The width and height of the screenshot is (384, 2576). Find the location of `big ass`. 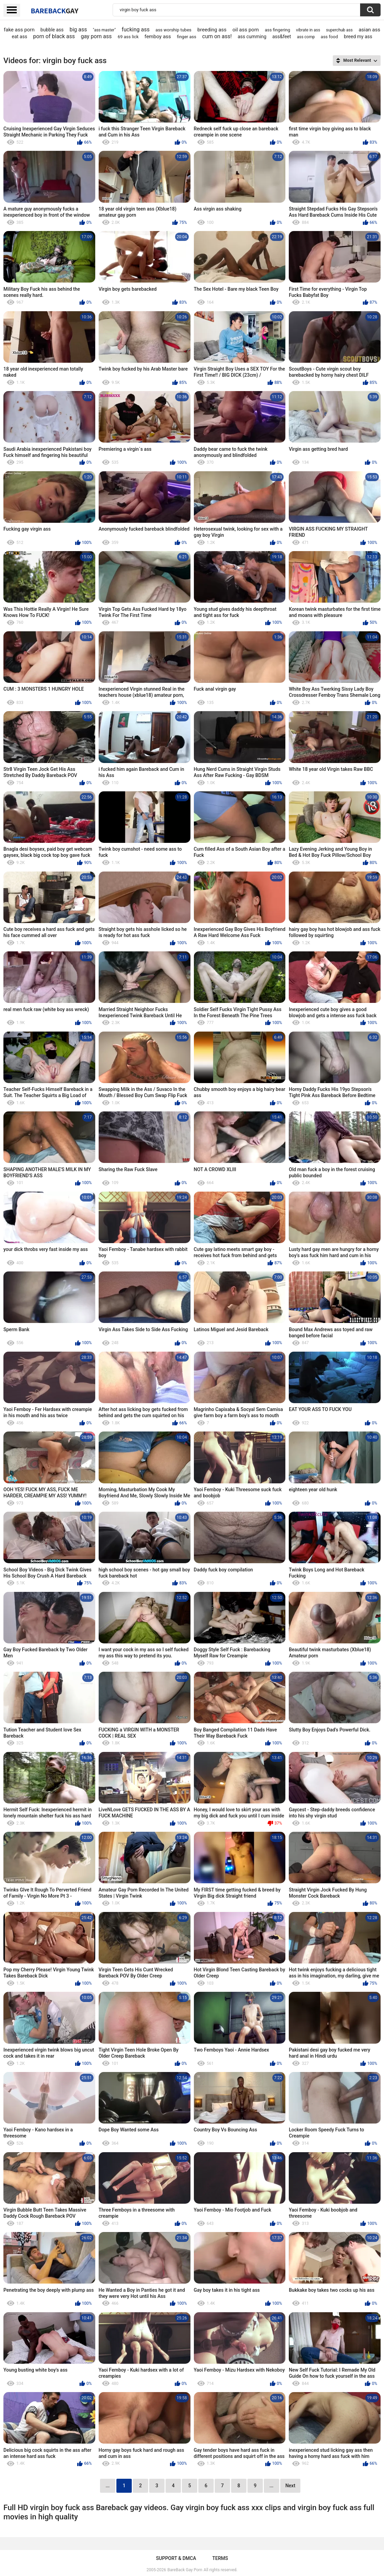

big ass is located at coordinates (78, 29).